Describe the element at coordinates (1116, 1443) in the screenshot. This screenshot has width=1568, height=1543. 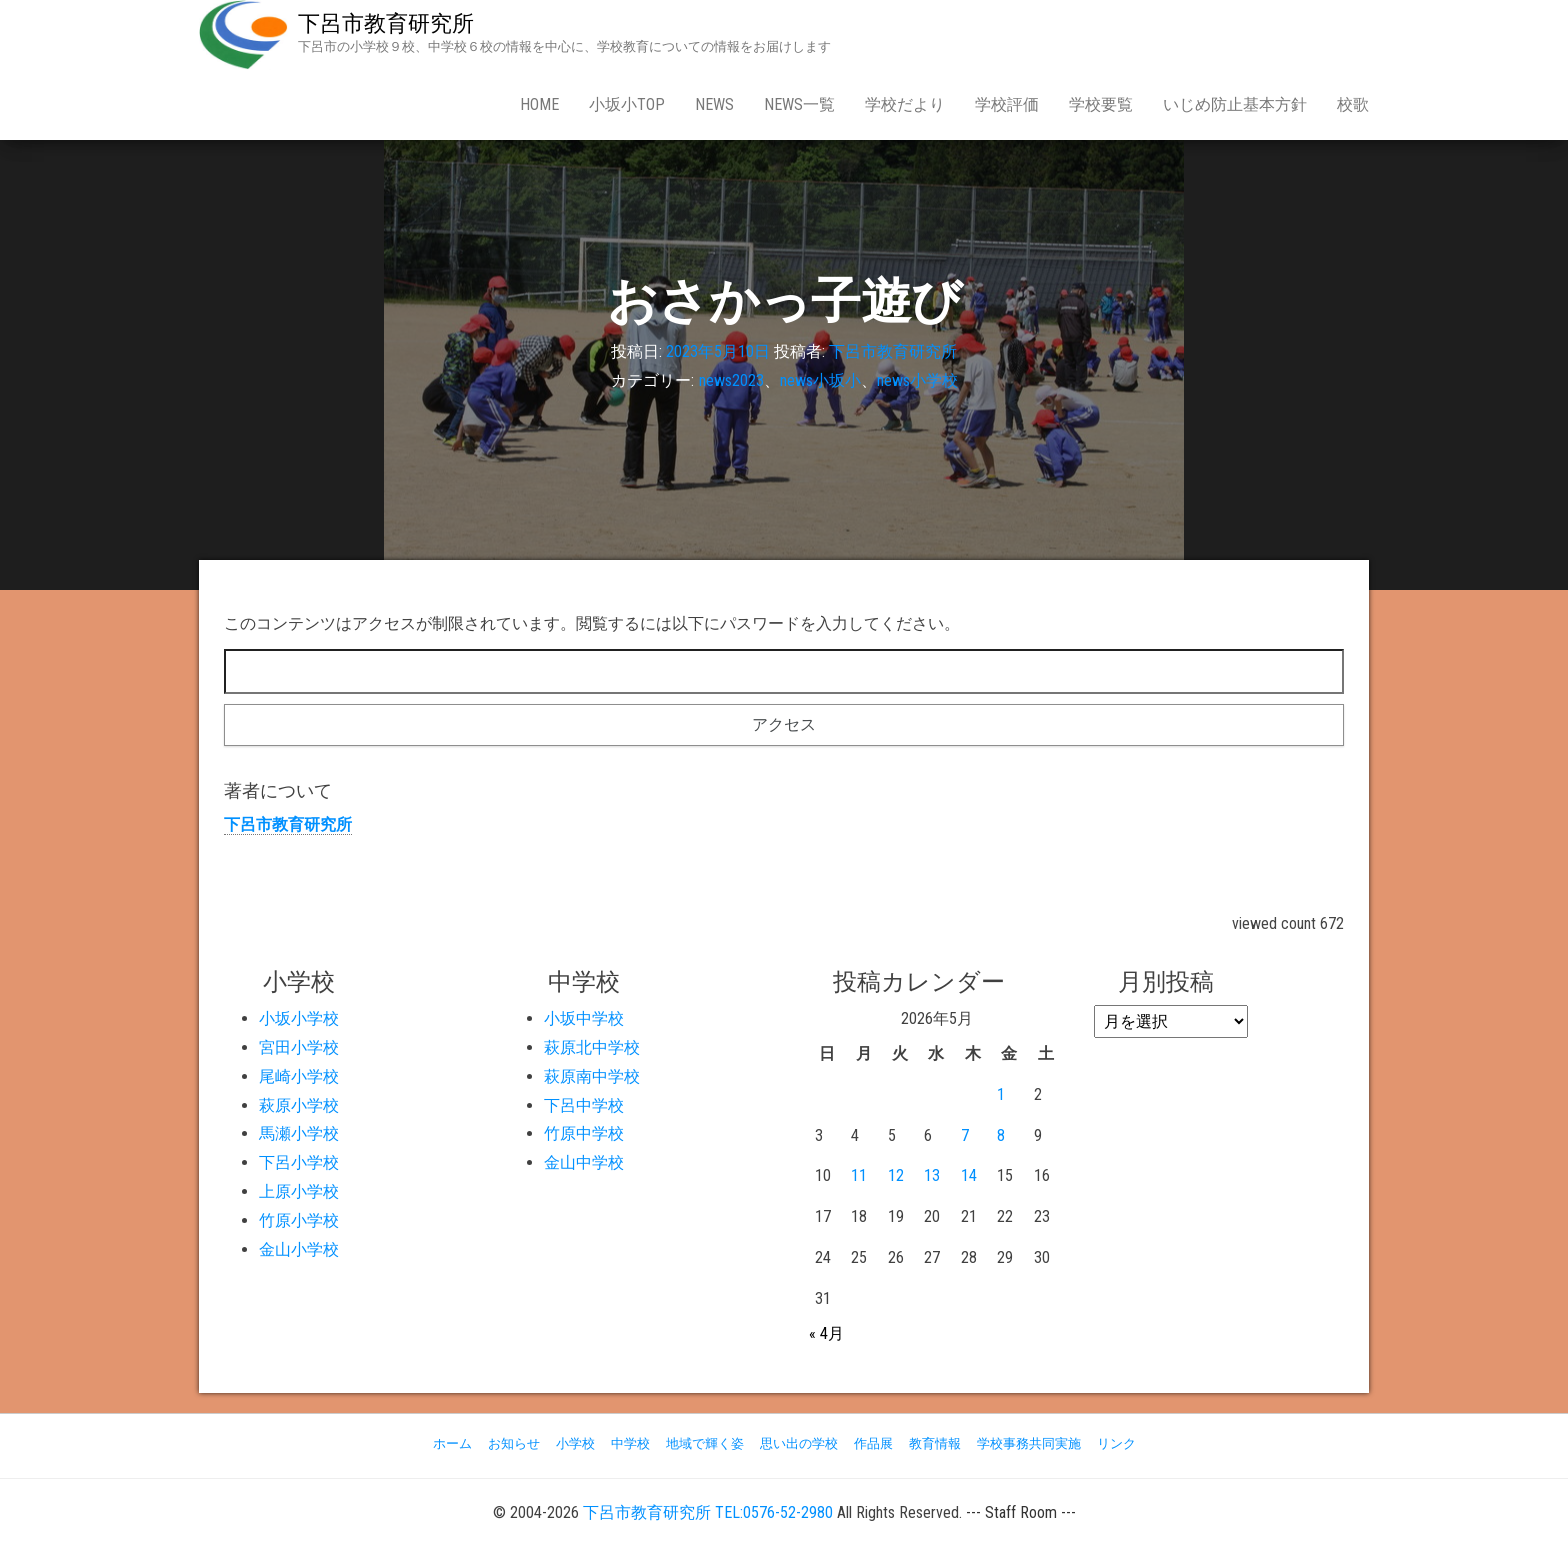
I see `リンク` at that location.